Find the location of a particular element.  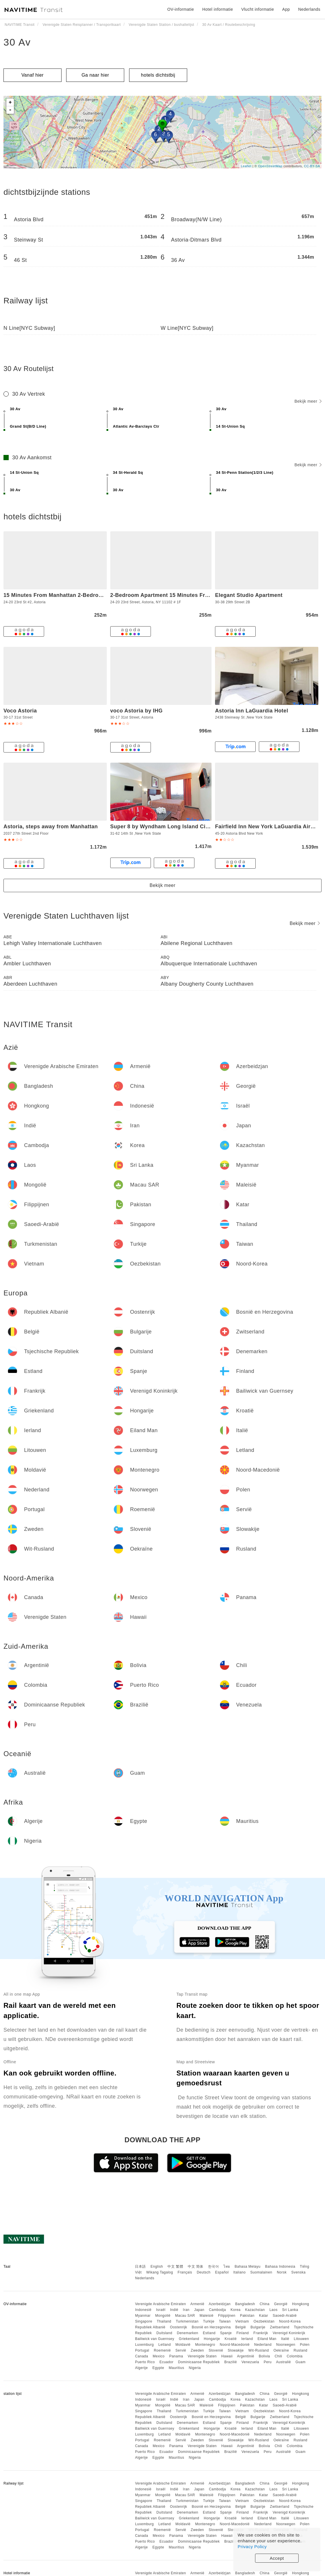

日本語 is located at coordinates (140, 2266).